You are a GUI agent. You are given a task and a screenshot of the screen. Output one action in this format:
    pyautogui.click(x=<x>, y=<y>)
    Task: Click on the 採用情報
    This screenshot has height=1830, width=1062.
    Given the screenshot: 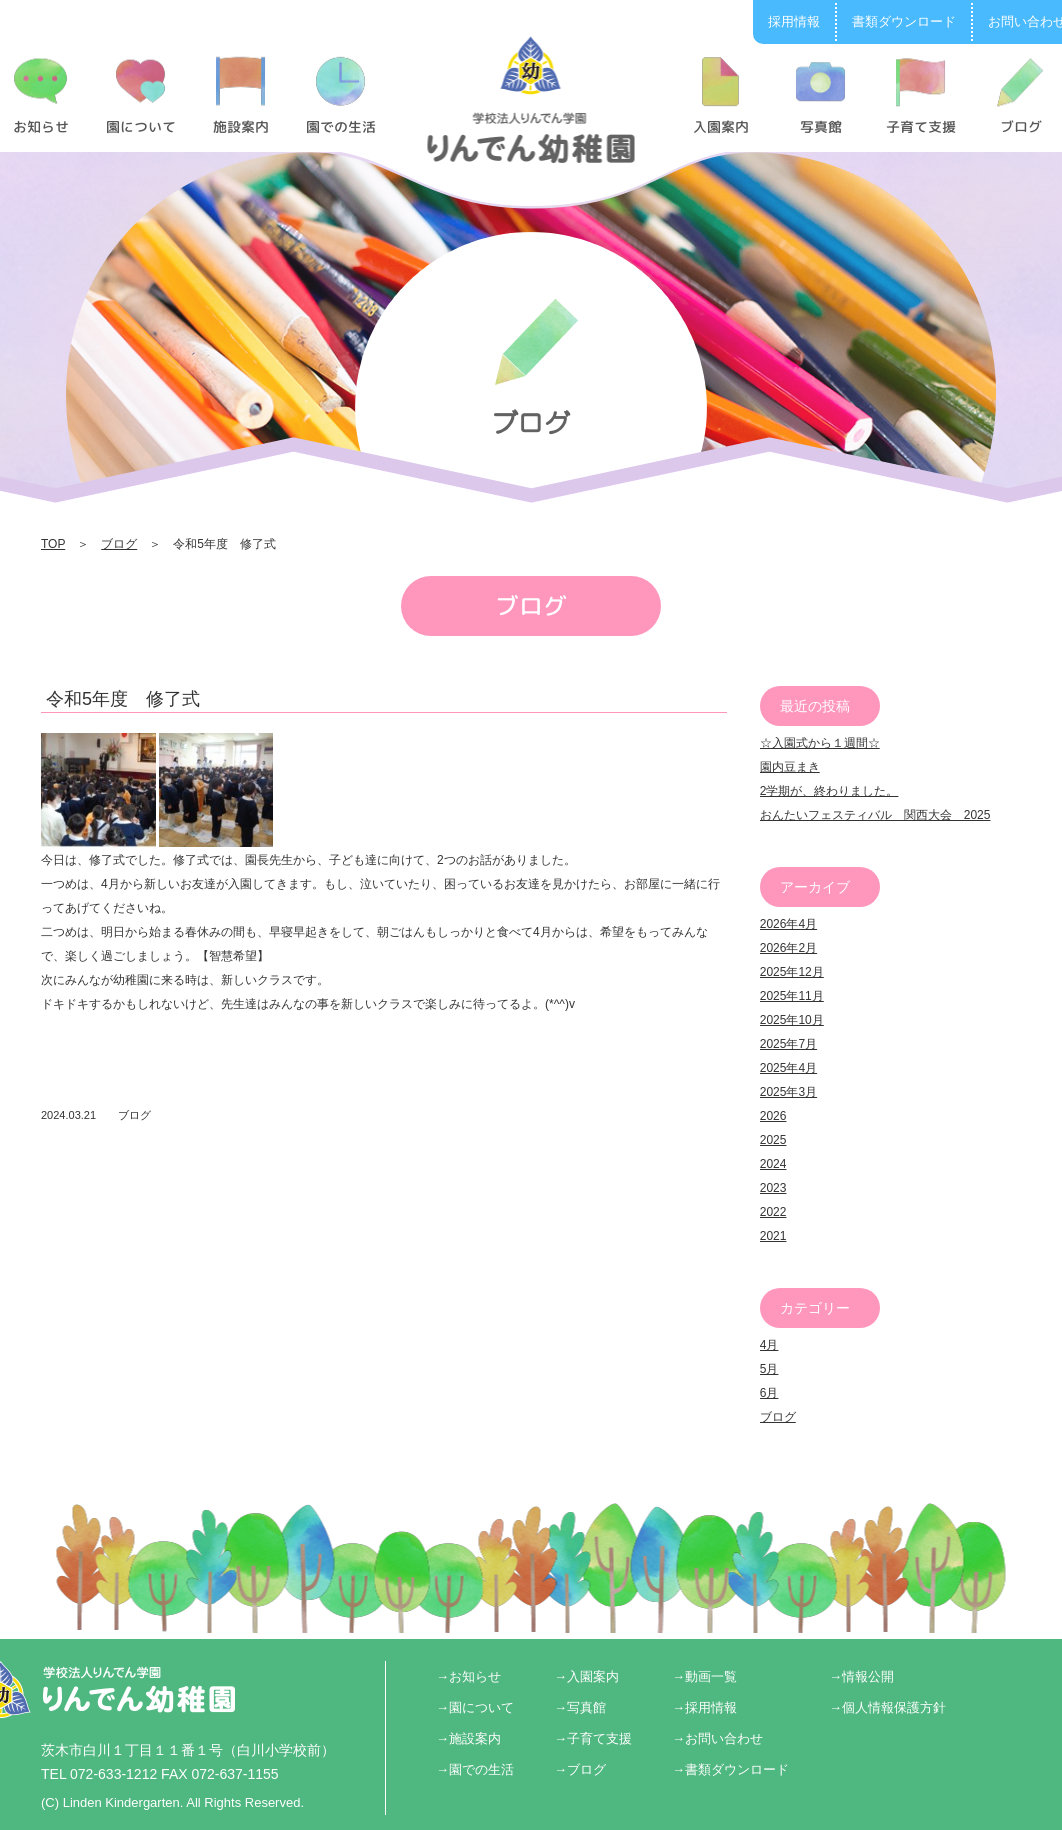 What is the action you would take?
    pyautogui.click(x=794, y=21)
    